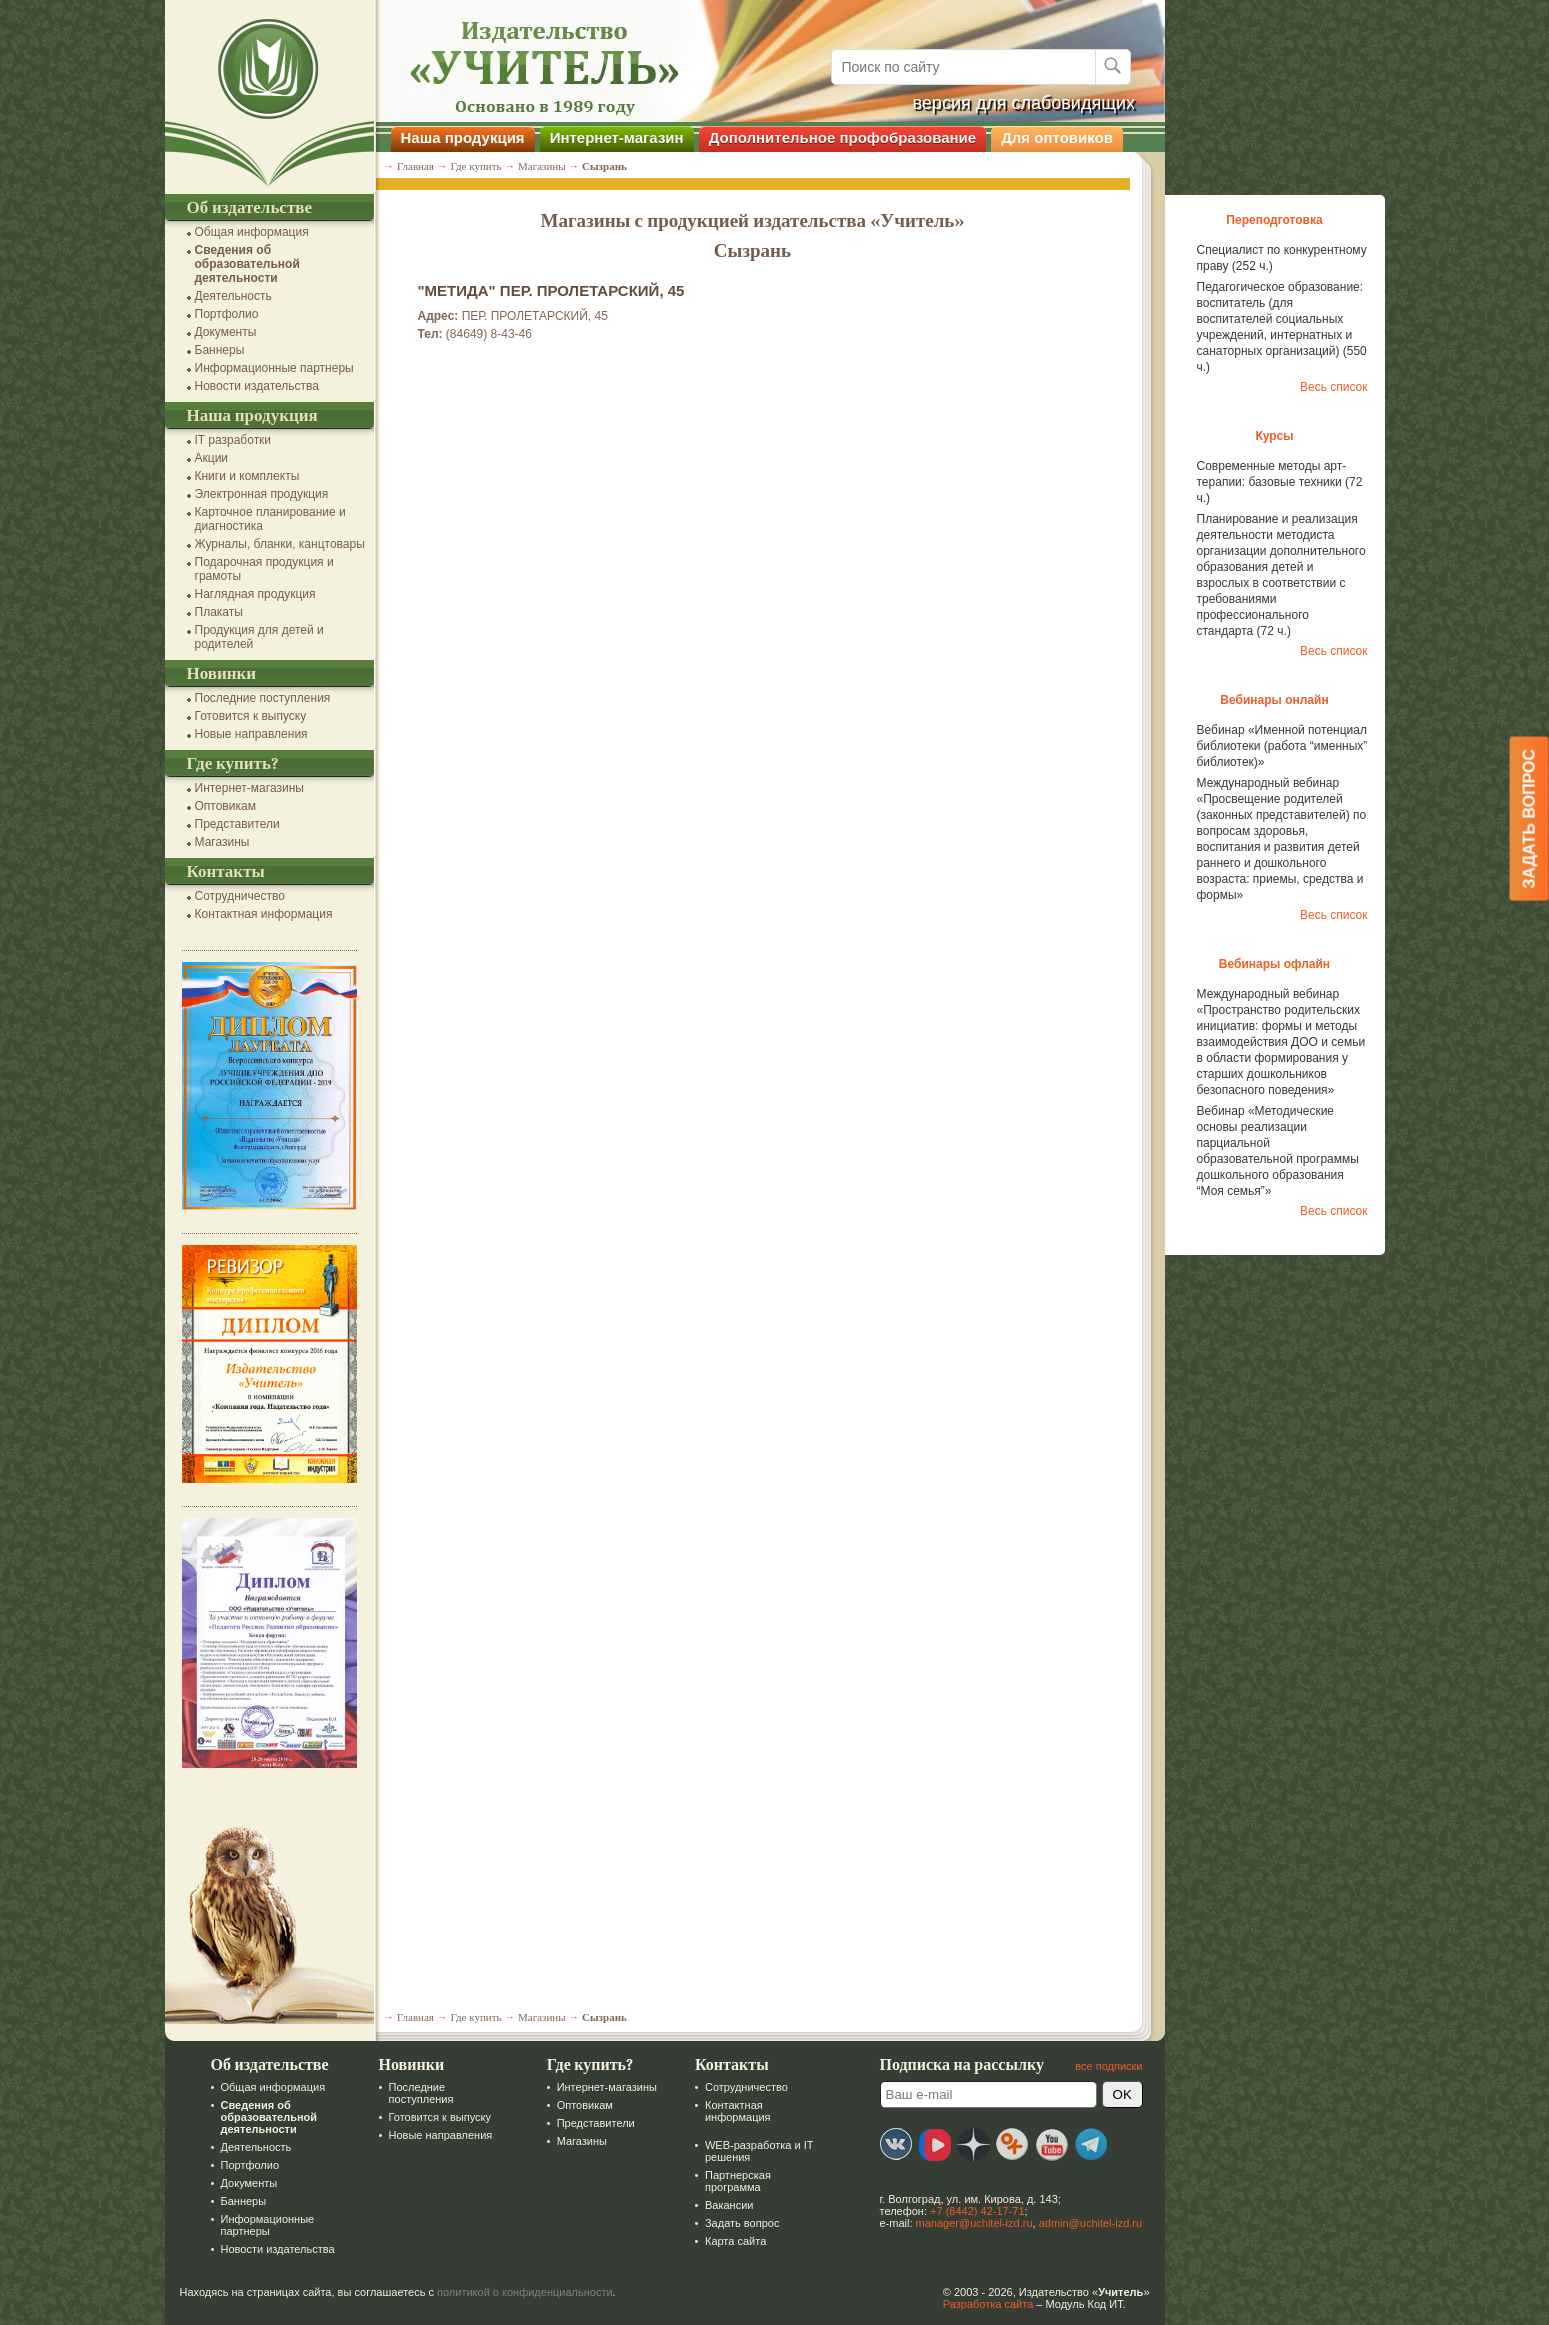  I want to click on Подарочная продукция и грамоты, so click(264, 569).